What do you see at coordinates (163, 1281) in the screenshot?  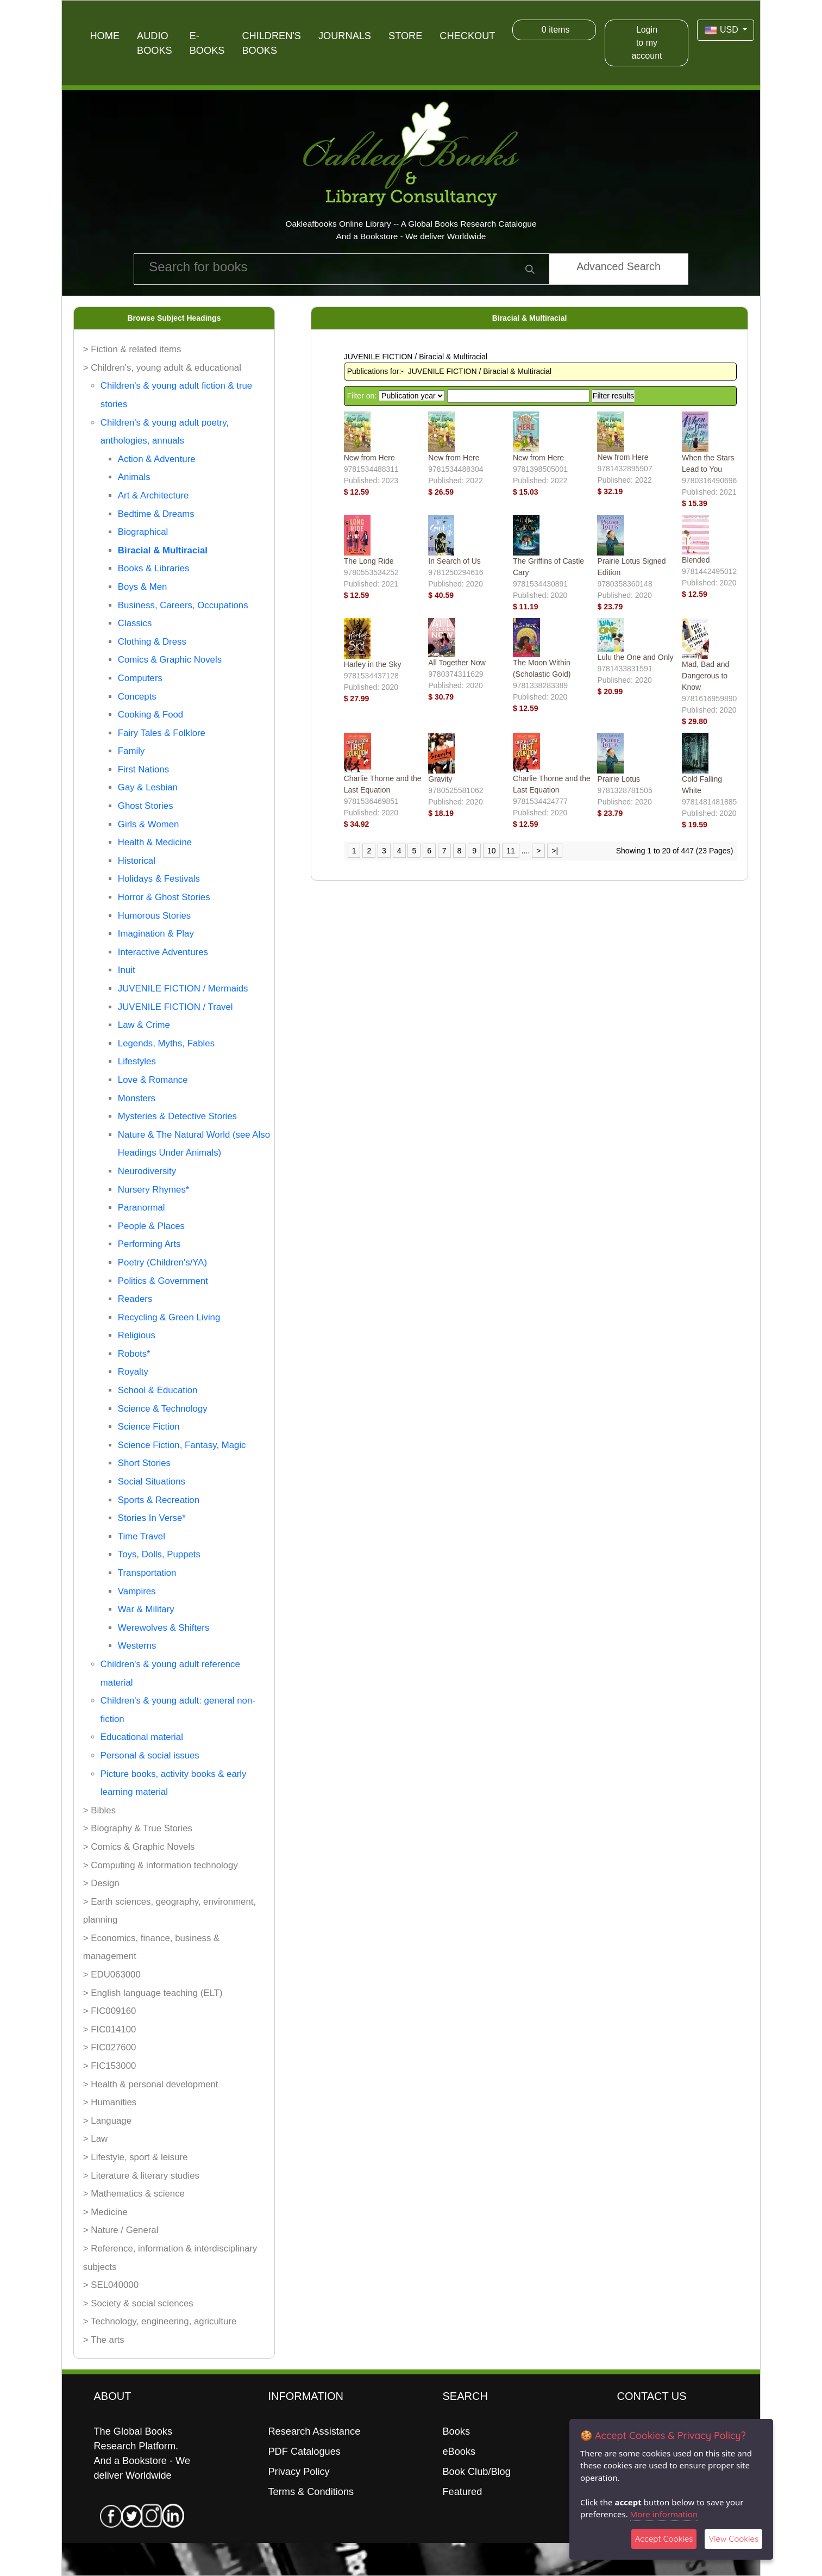 I see `Politics & Government` at bounding box center [163, 1281].